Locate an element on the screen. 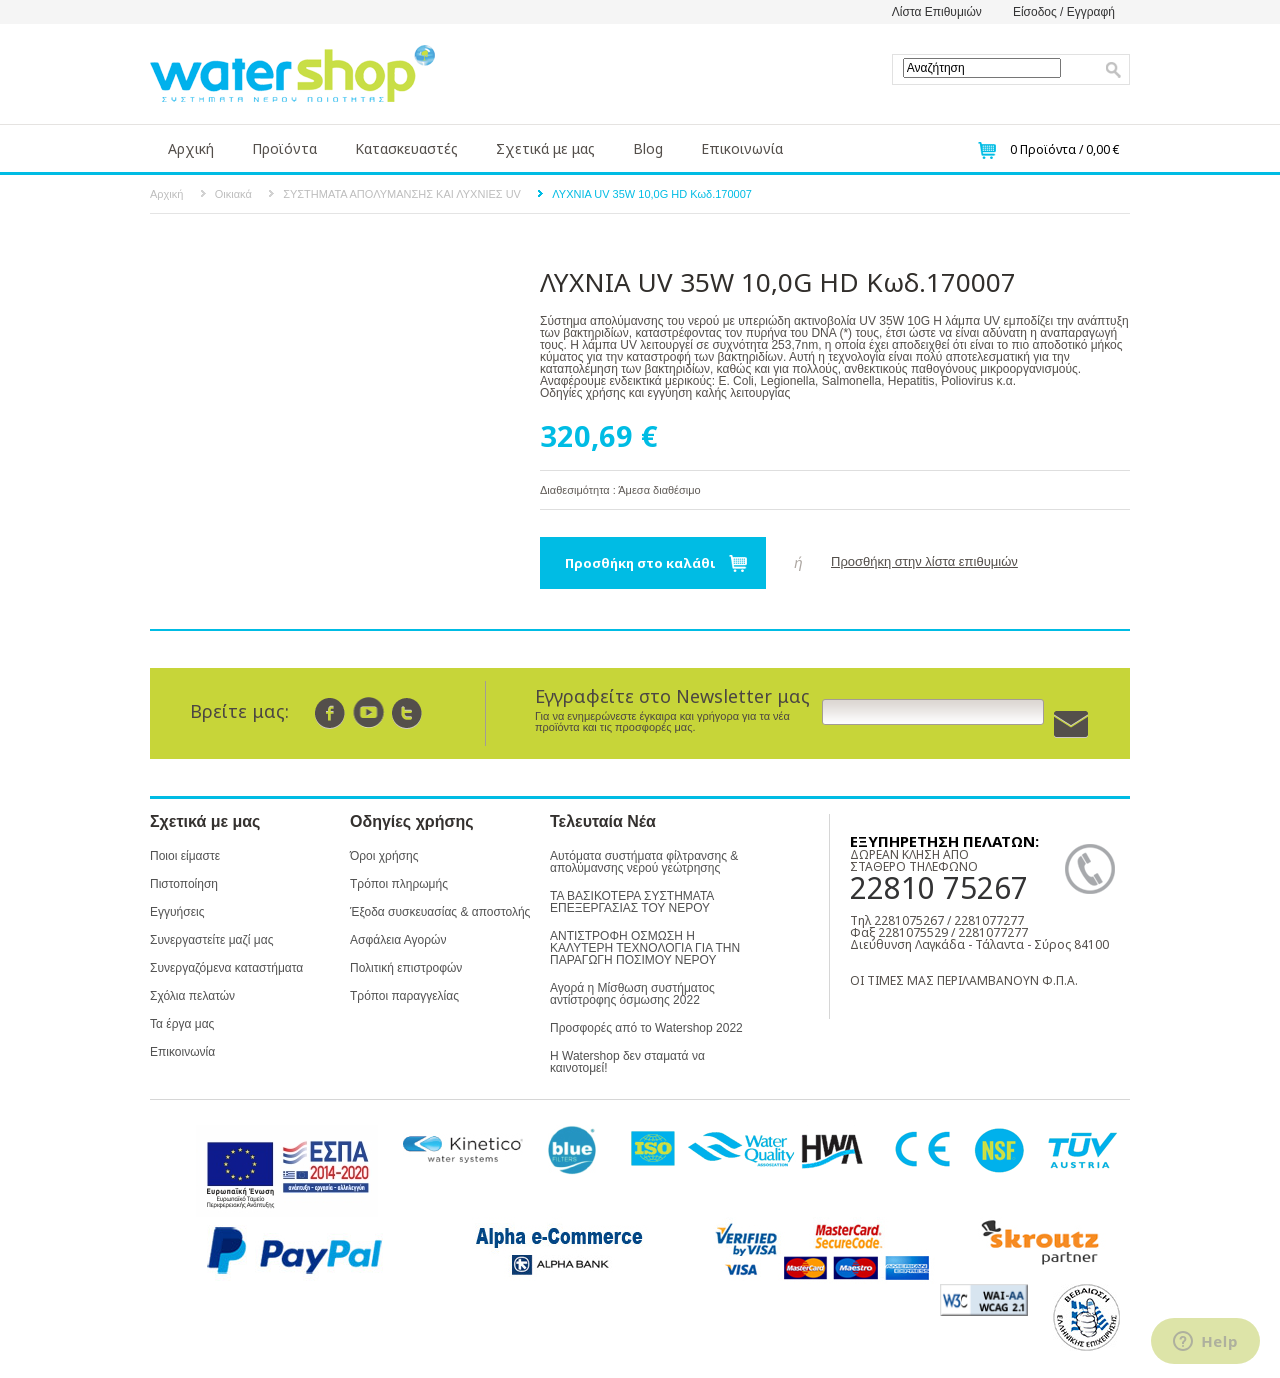 The width and height of the screenshot is (1280, 1378). Σχετικά με μας is located at coordinates (545, 148).